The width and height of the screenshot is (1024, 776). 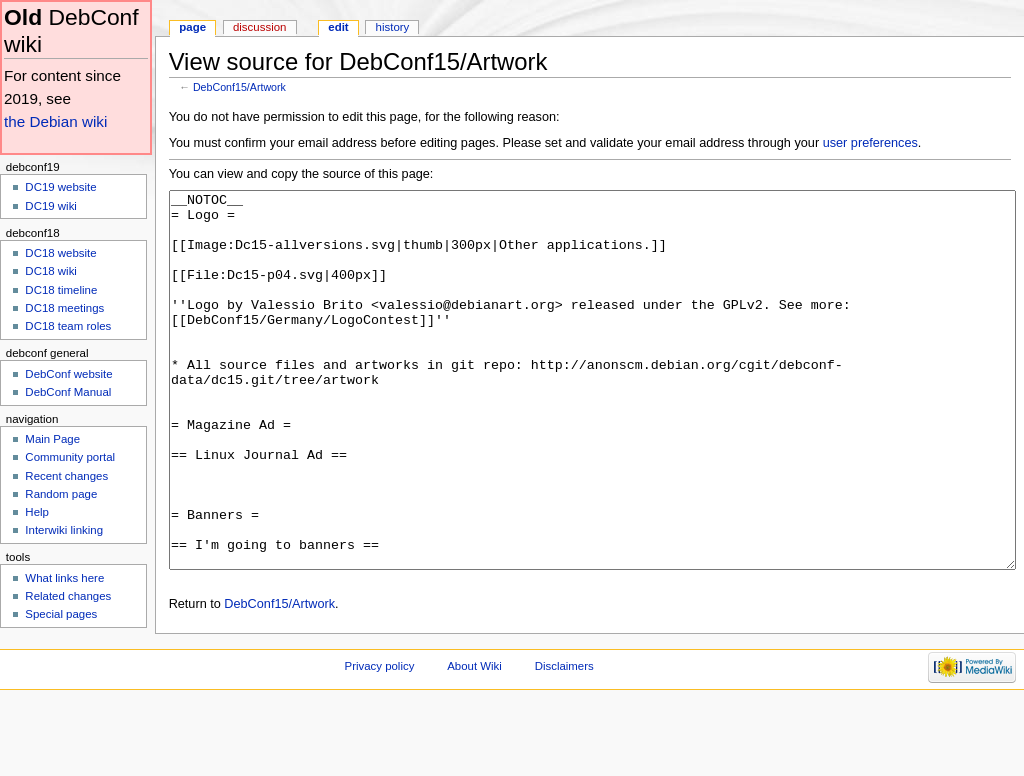 What do you see at coordinates (52, 439) in the screenshot?
I see `Main Page` at bounding box center [52, 439].